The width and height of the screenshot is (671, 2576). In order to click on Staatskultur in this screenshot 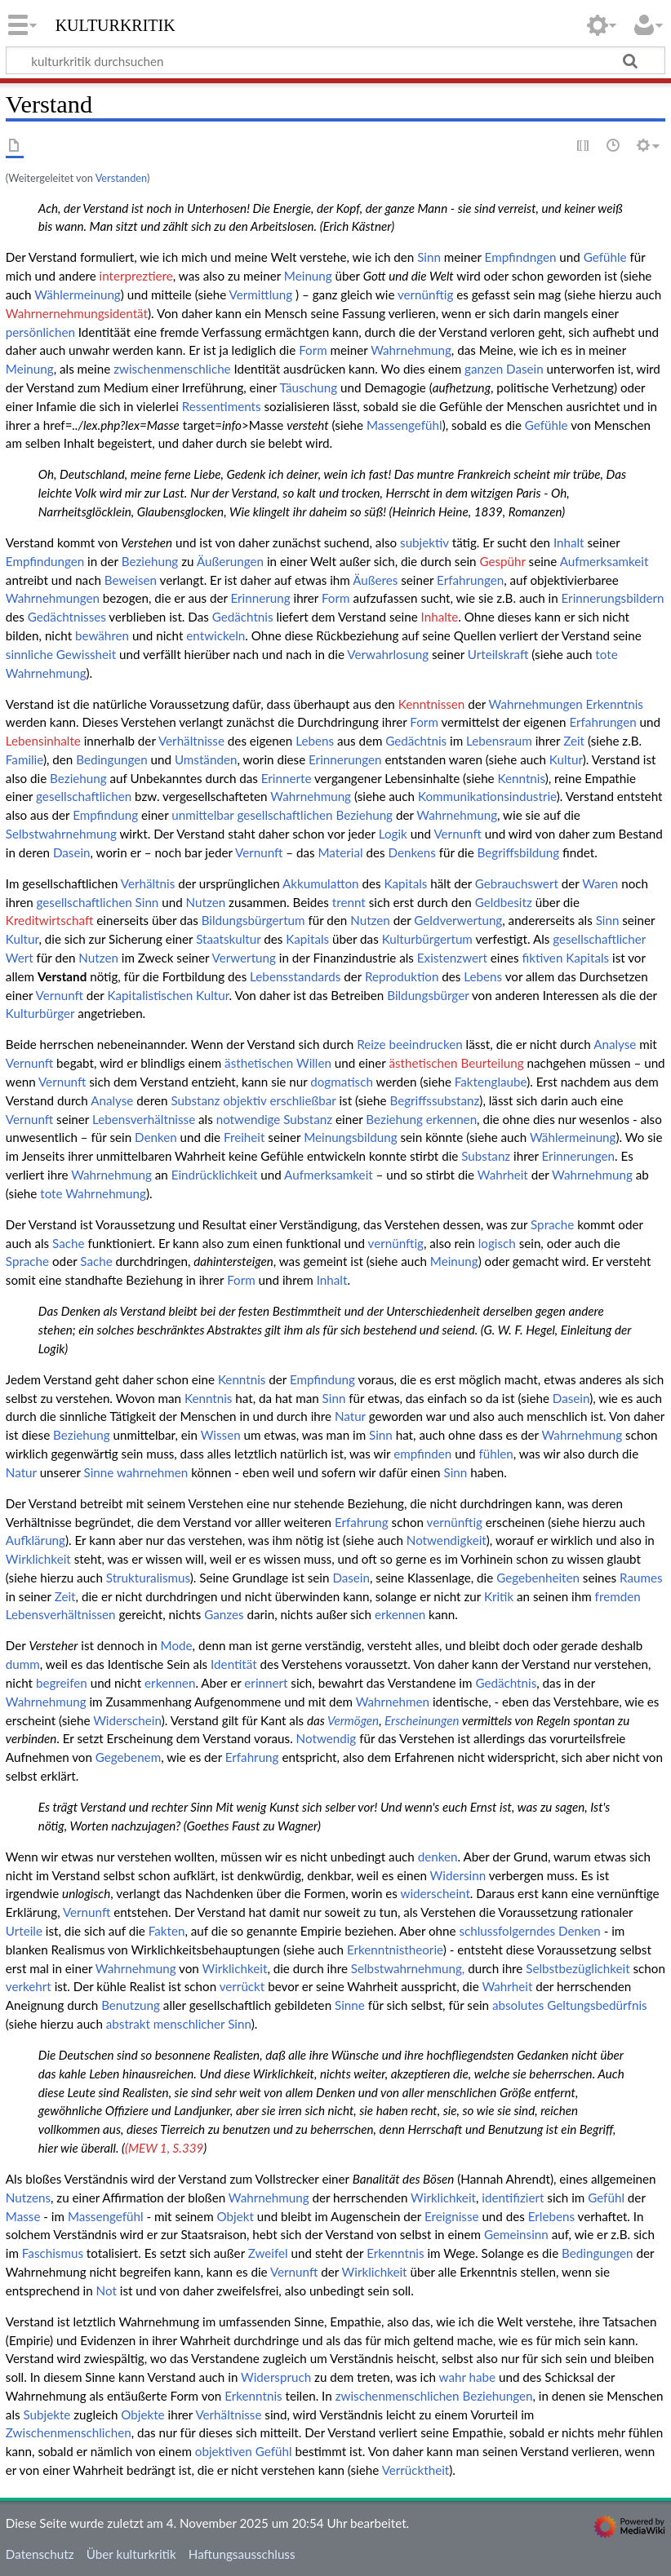, I will do `click(228, 939)`.